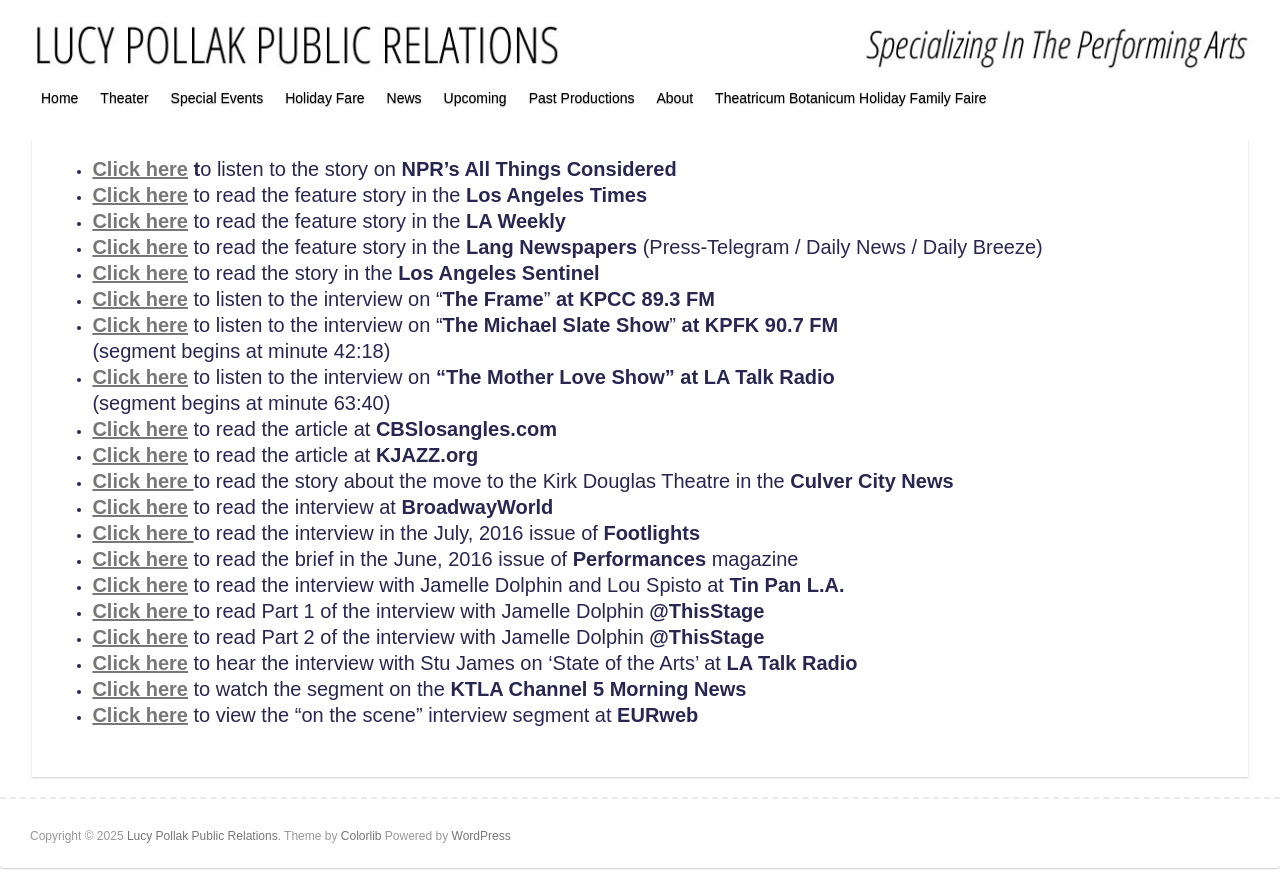  What do you see at coordinates (59, 98) in the screenshot?
I see `Home` at bounding box center [59, 98].